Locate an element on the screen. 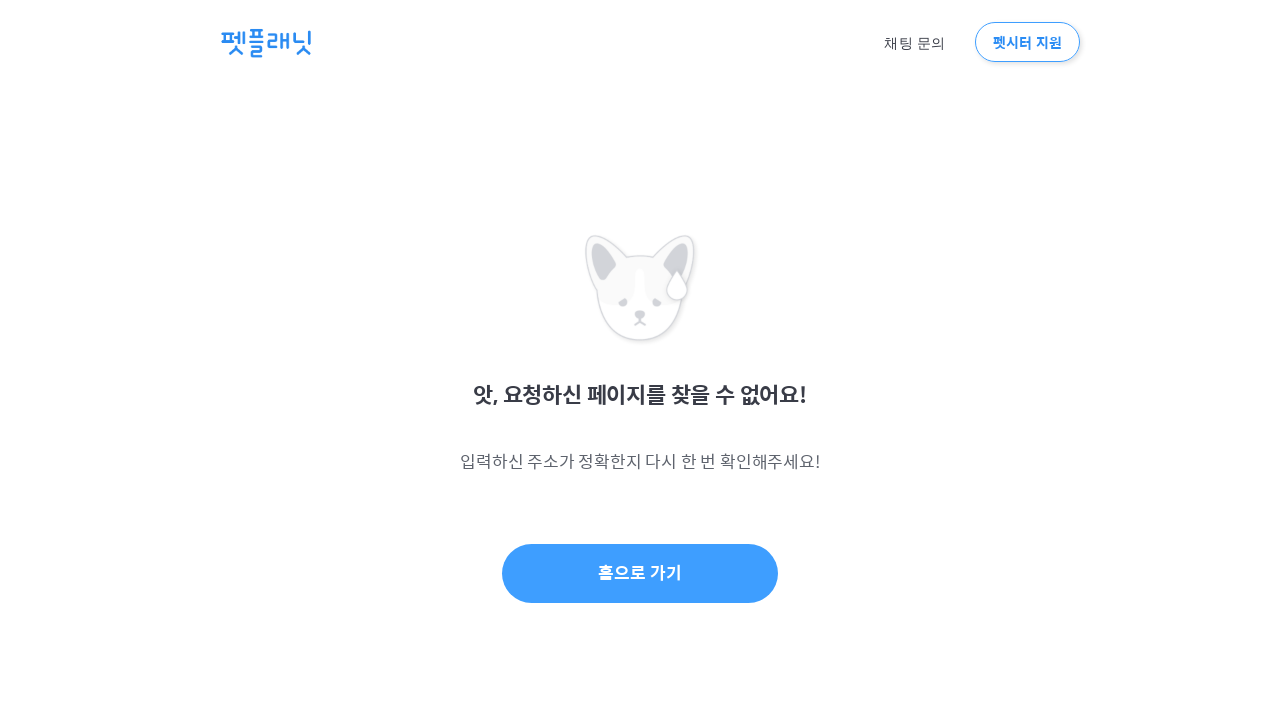 The image size is (1280, 720). 채팅 문의 is located at coordinates (914, 43).